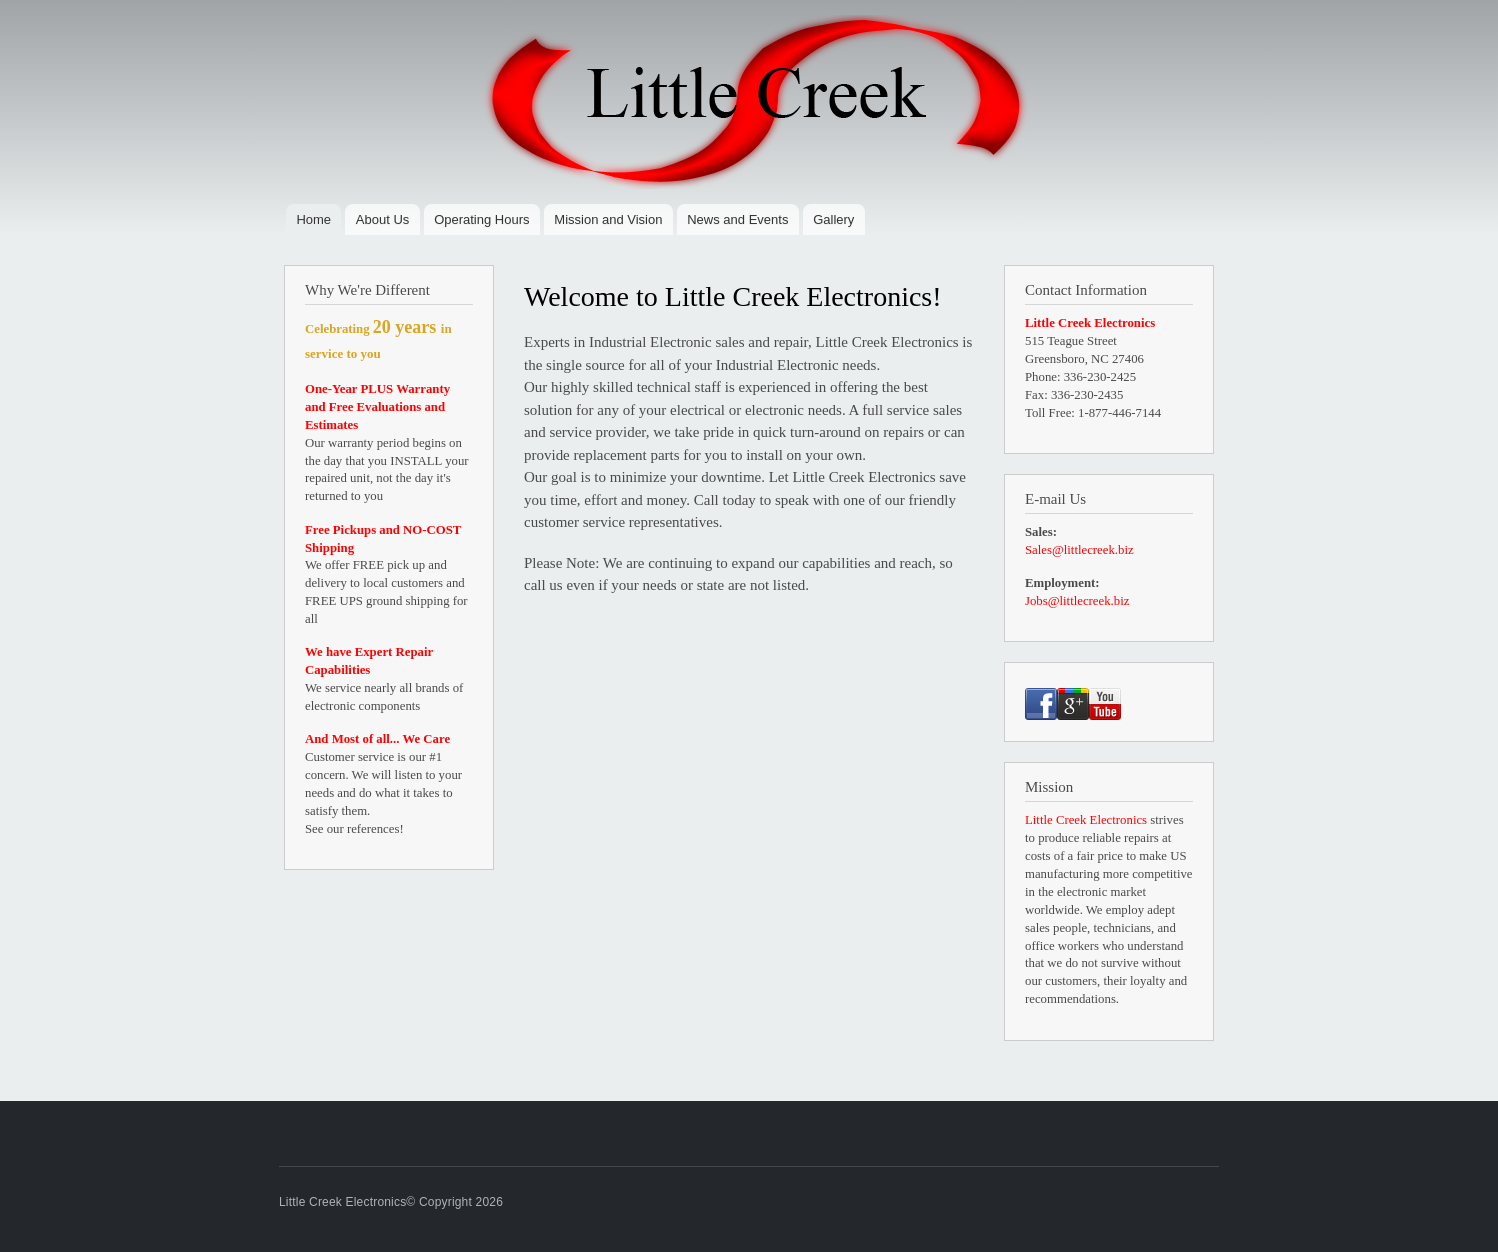  What do you see at coordinates (377, 407) in the screenshot?
I see `One-Year PLUS Warranty and Free Evaluations and Estimates` at bounding box center [377, 407].